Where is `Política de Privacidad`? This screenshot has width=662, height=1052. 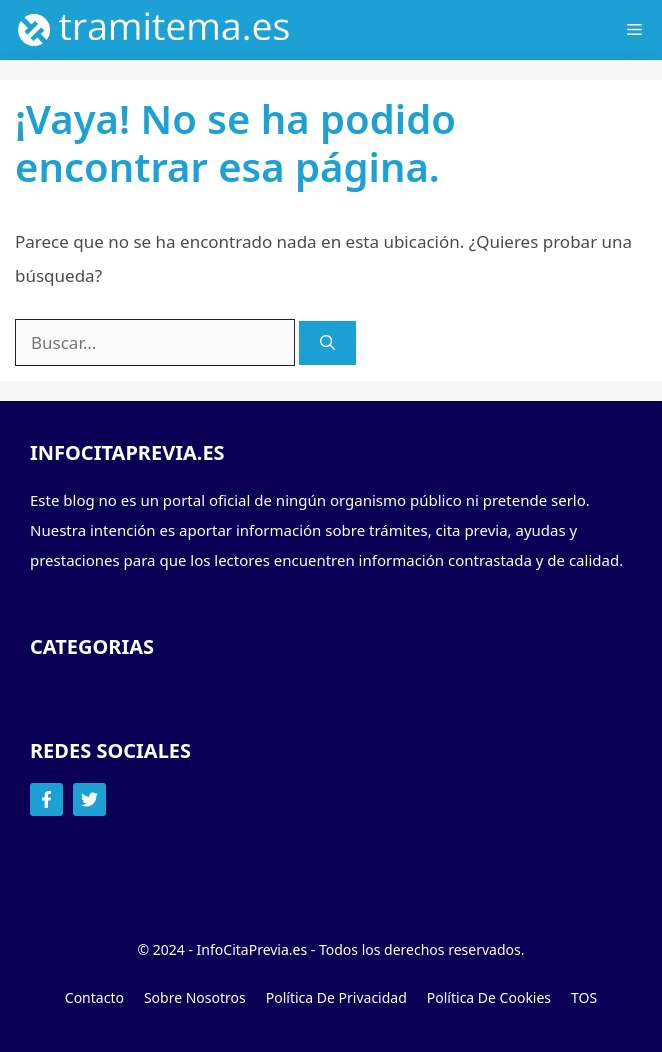
Política de Privacidad is located at coordinates (336, 997).